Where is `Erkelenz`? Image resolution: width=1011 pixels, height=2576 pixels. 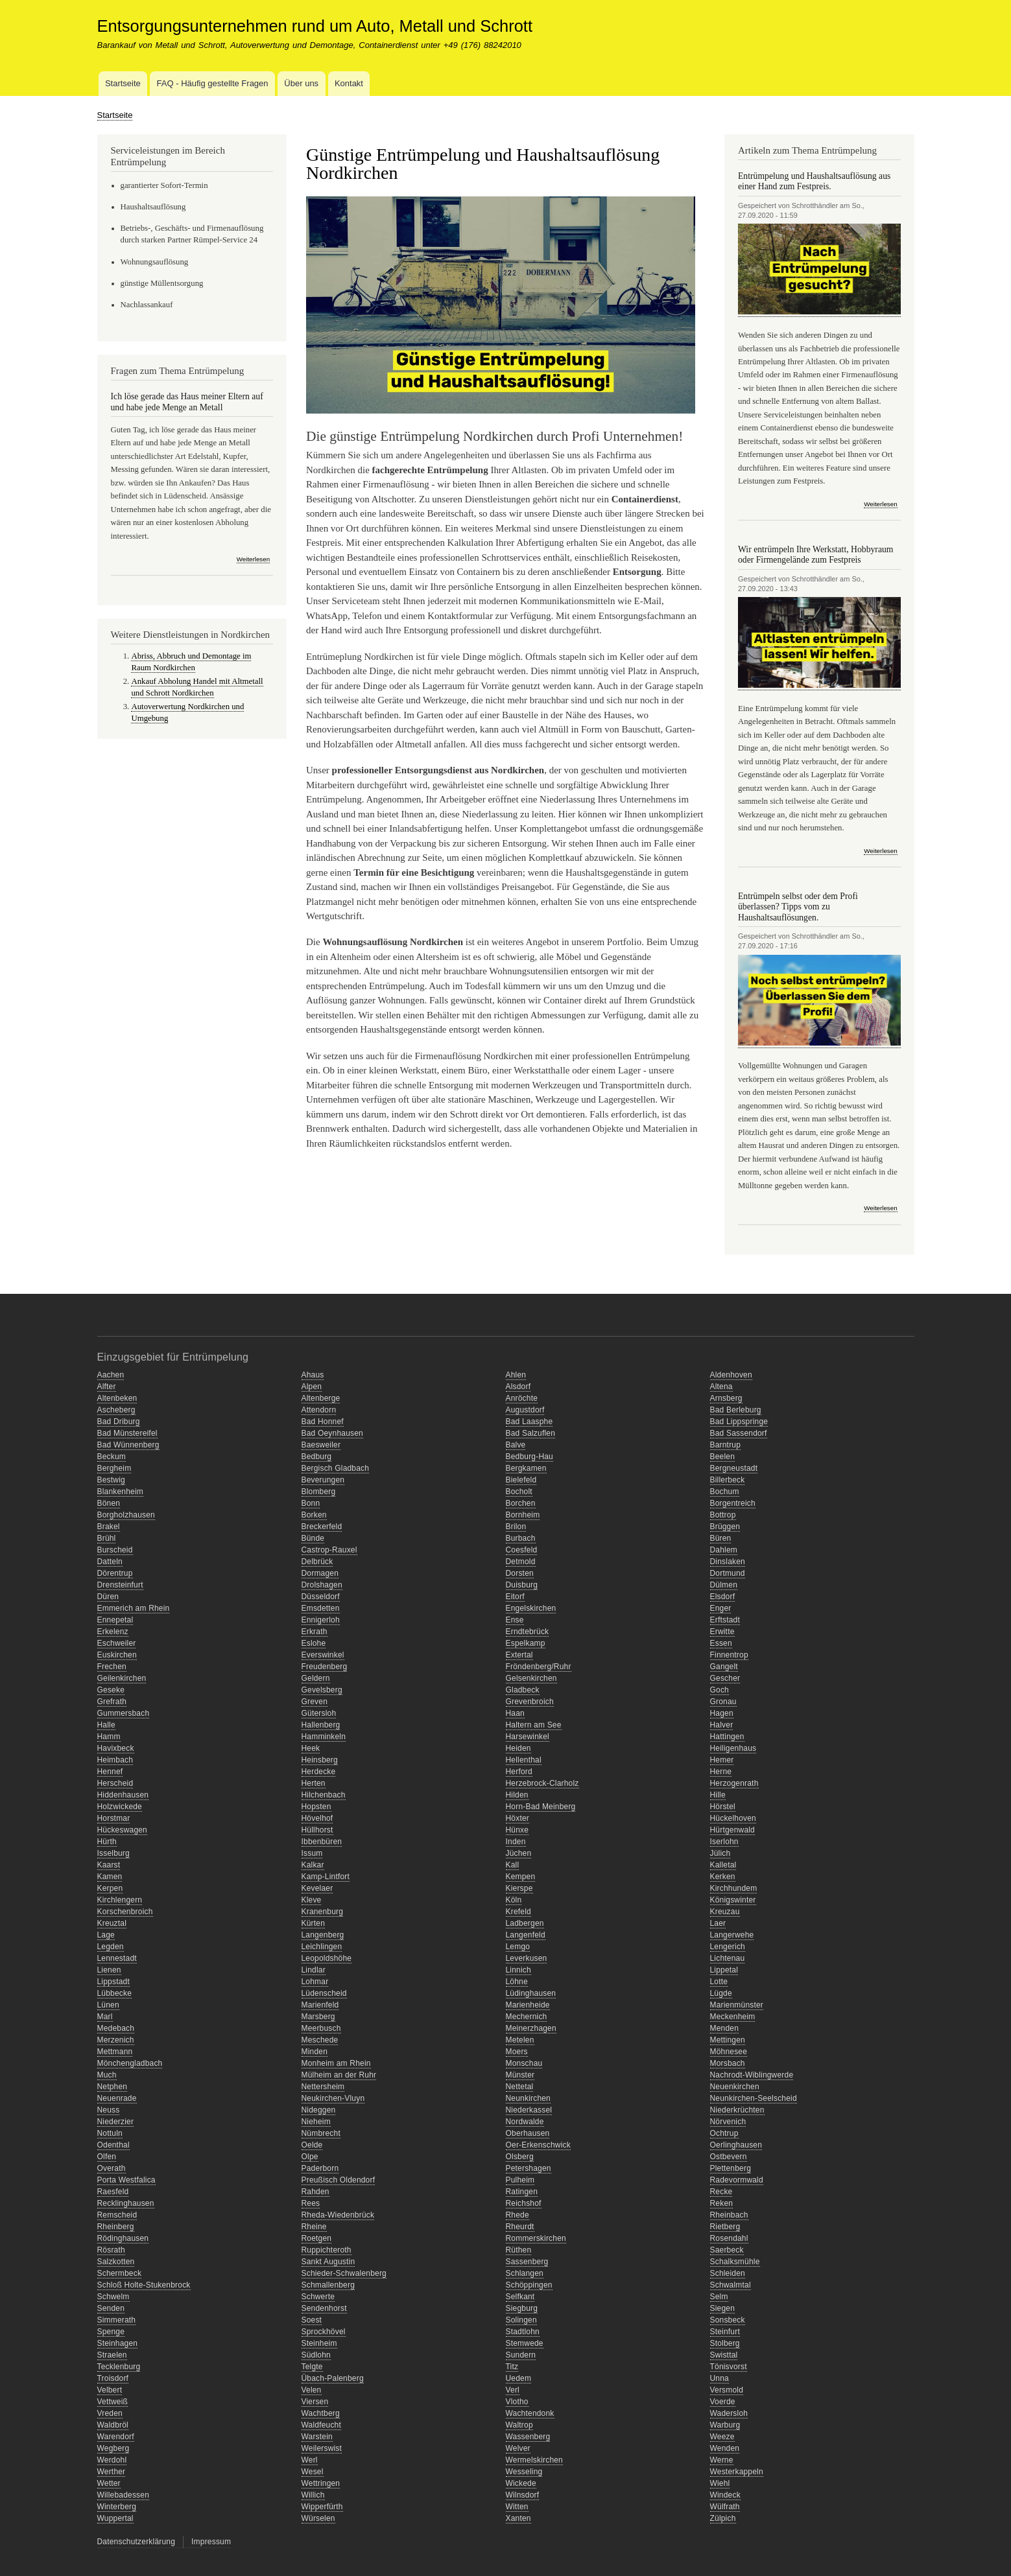
Erkelenz is located at coordinates (112, 1631).